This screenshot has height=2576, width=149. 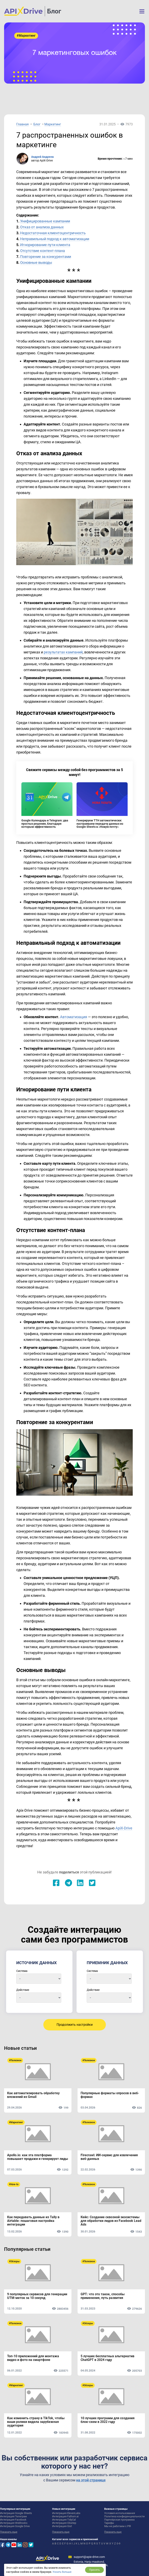 I want to click on Кейс: Создание сквозной экосистемы для обработки лидов из Facebook Lead Ads, so click(x=111, y=2220).